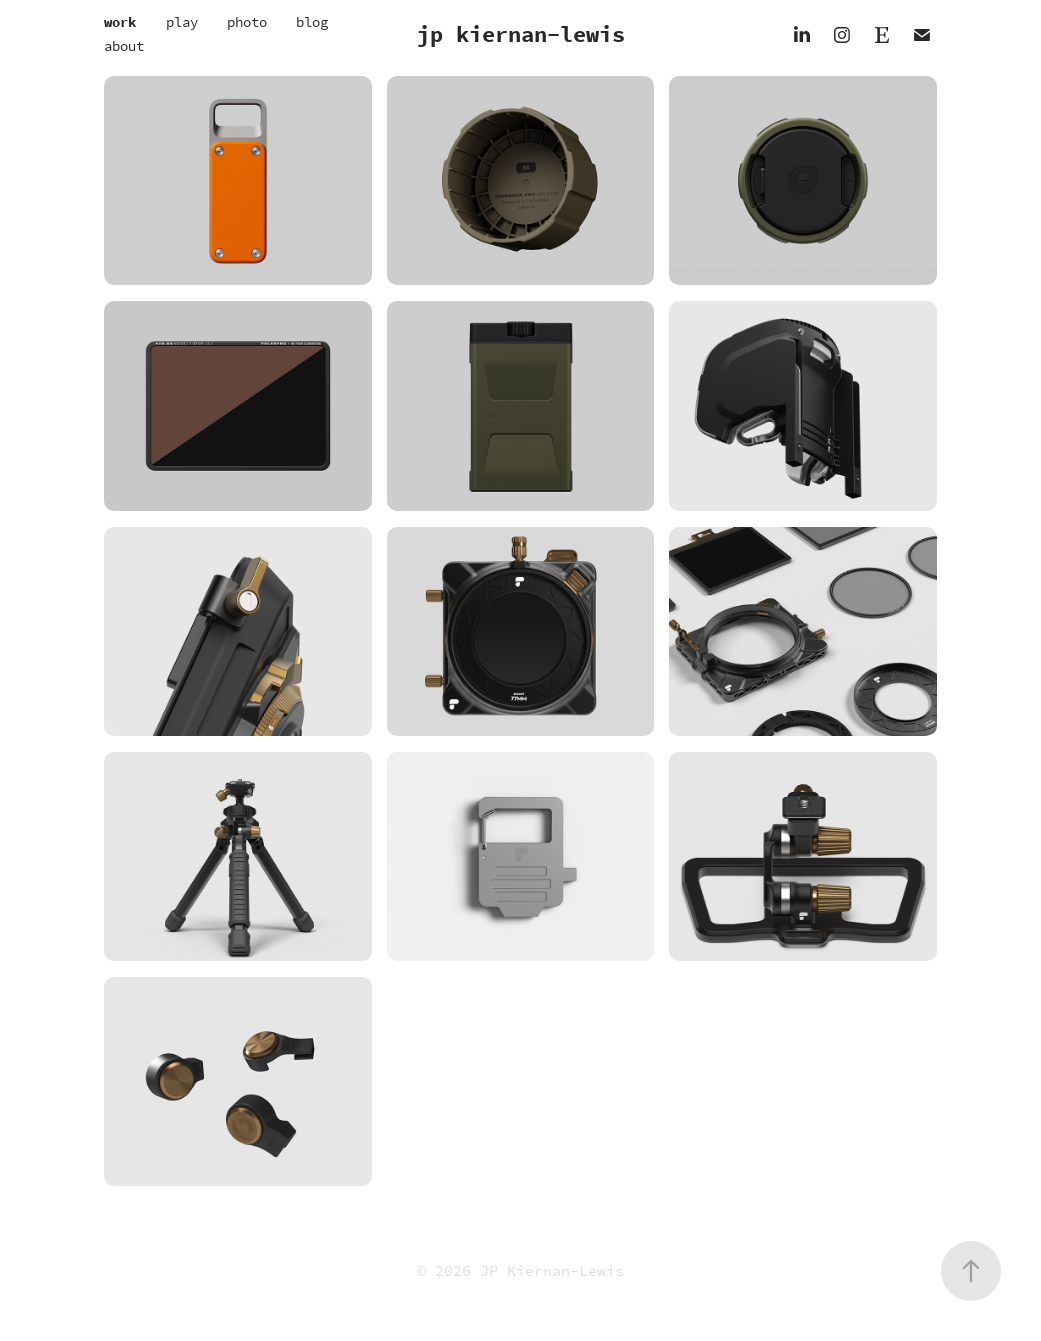  What do you see at coordinates (124, 46) in the screenshot?
I see `about` at bounding box center [124, 46].